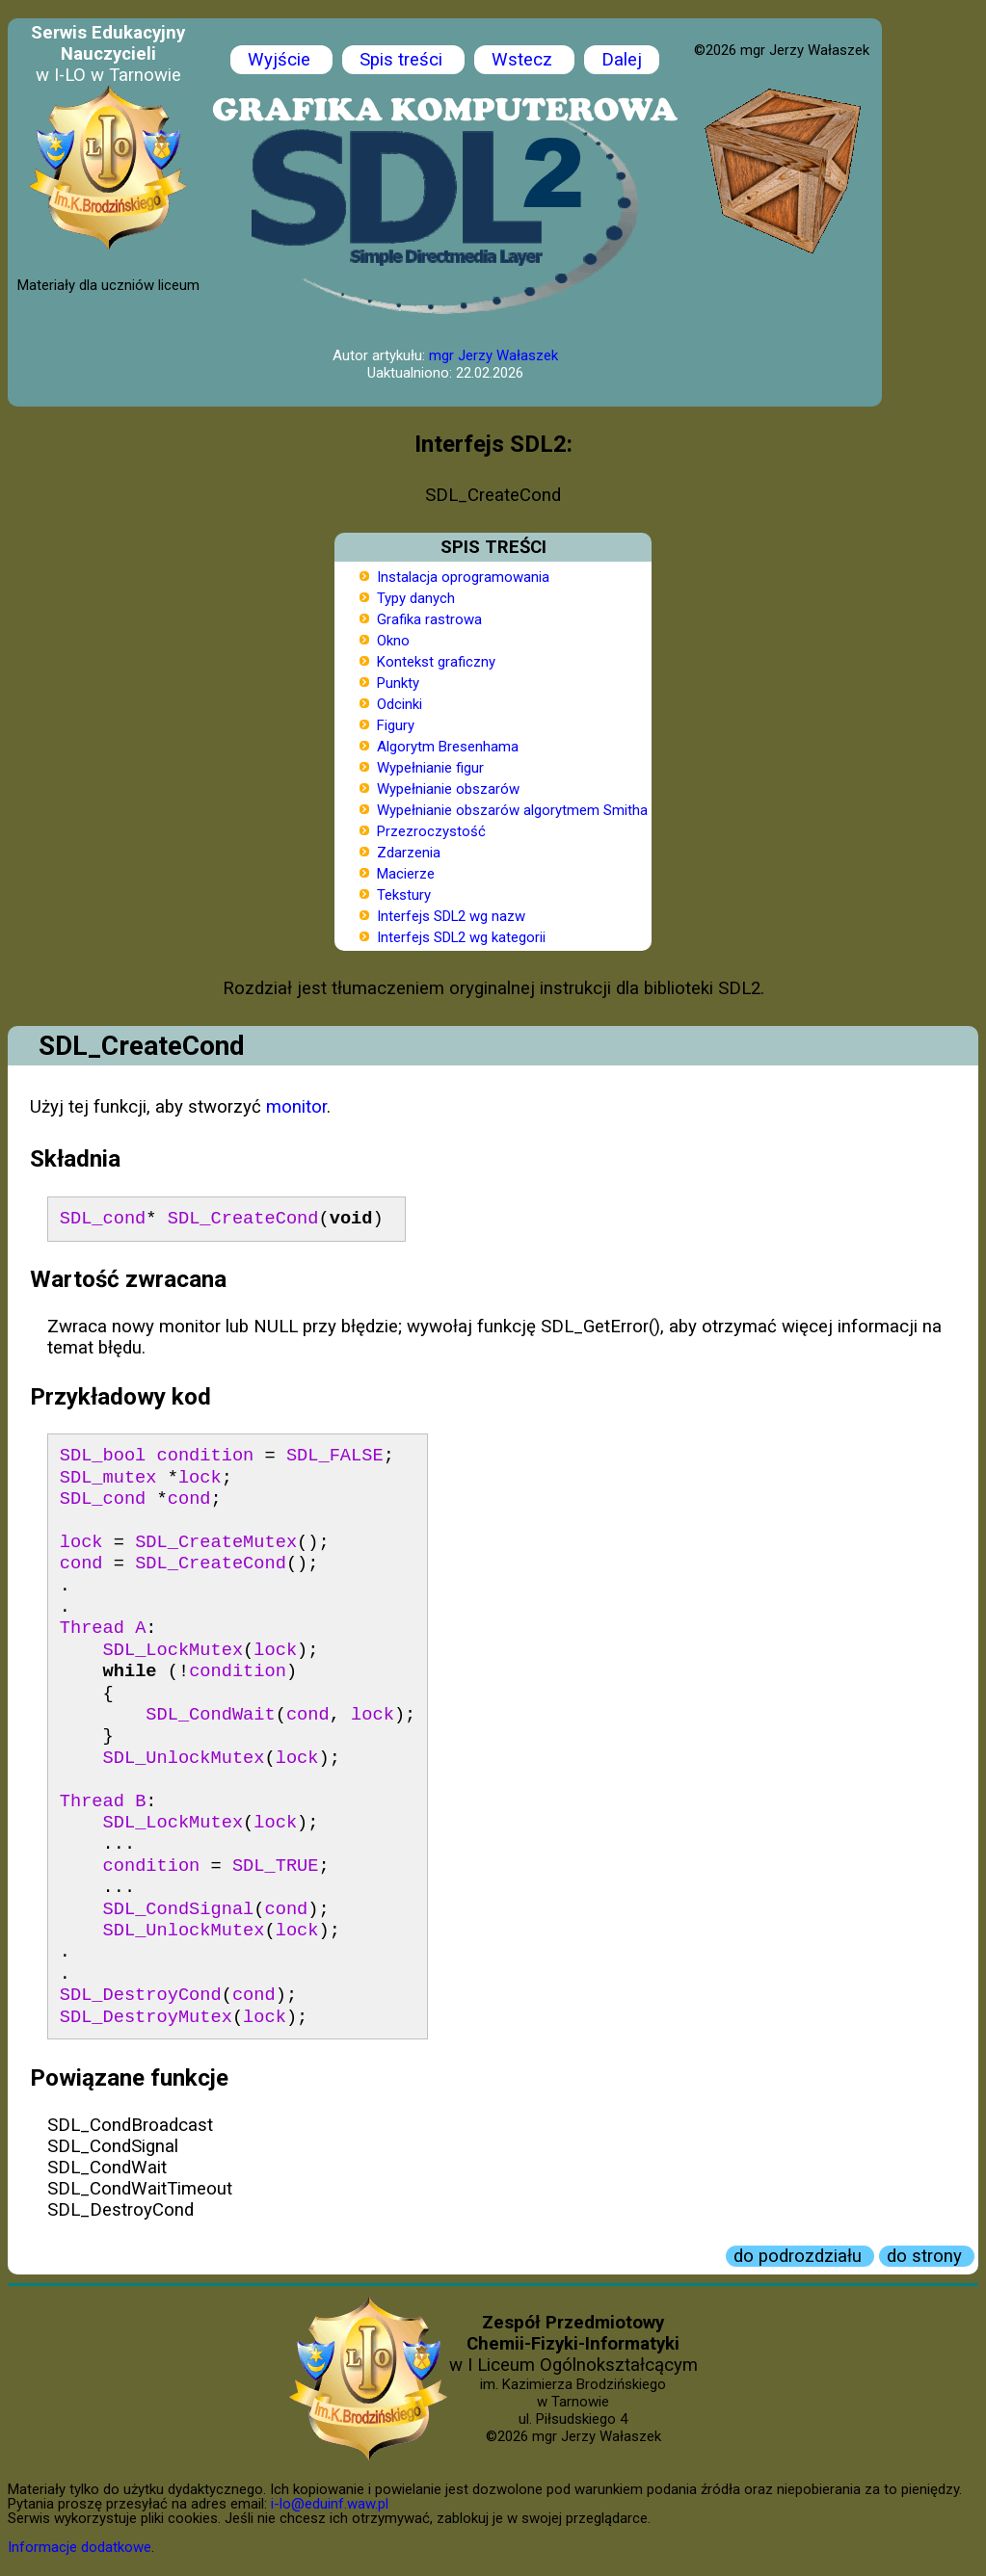  Describe the element at coordinates (79, 2547) in the screenshot. I see `Informacje dodatkowe` at that location.